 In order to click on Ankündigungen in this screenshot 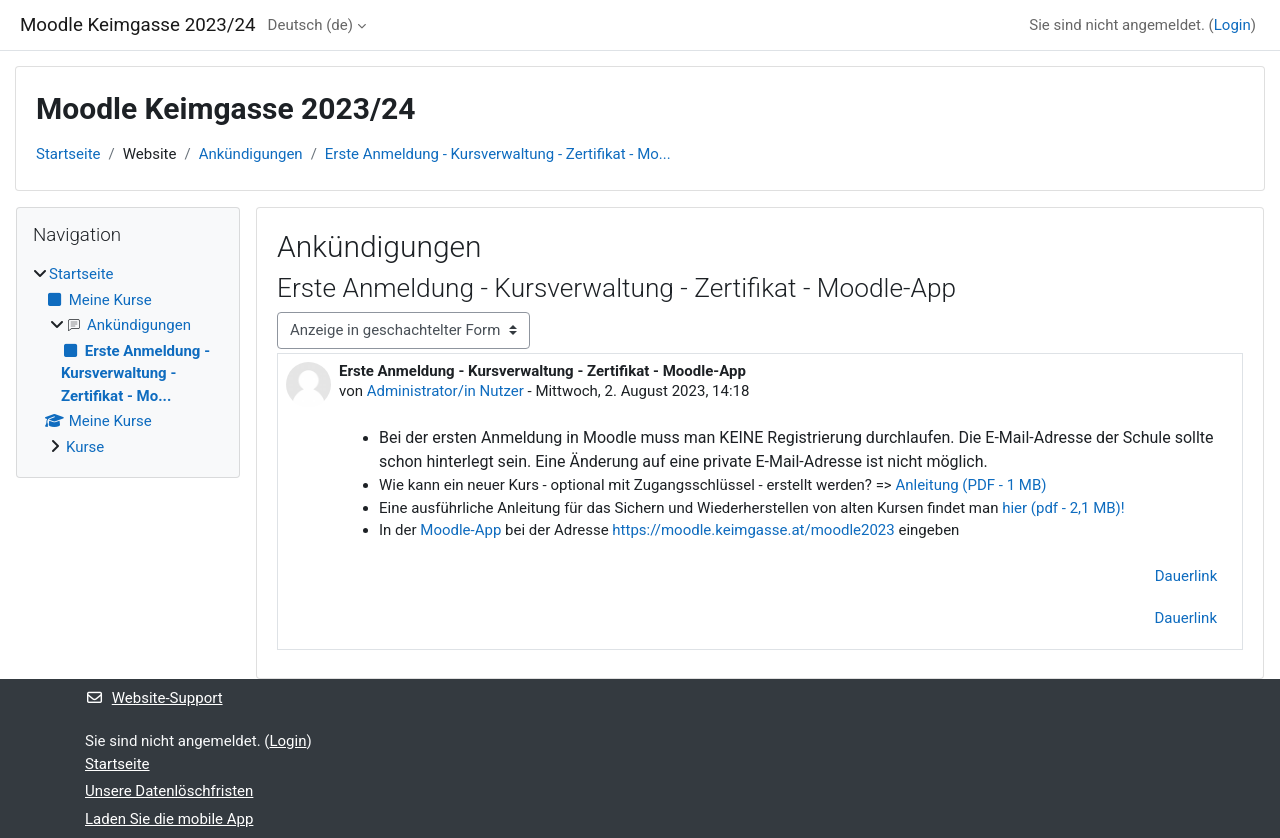, I will do `click(251, 154)`.